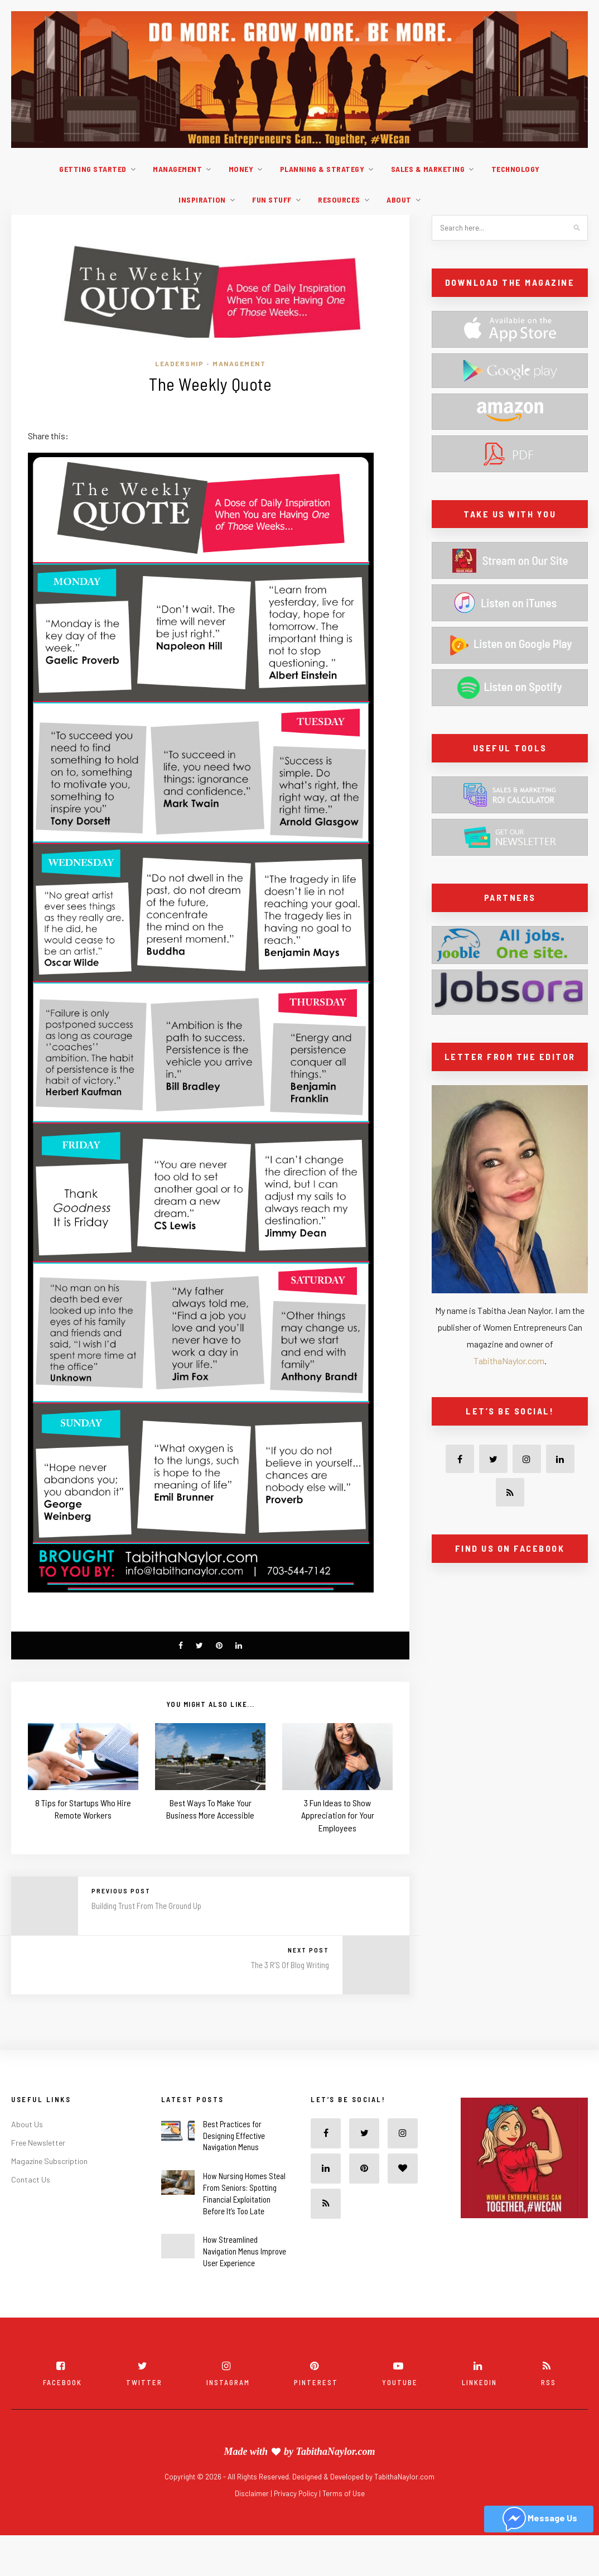 The height and width of the screenshot is (2576, 599). Describe the element at coordinates (509, 1360) in the screenshot. I see `TabithaNaylor.com` at that location.